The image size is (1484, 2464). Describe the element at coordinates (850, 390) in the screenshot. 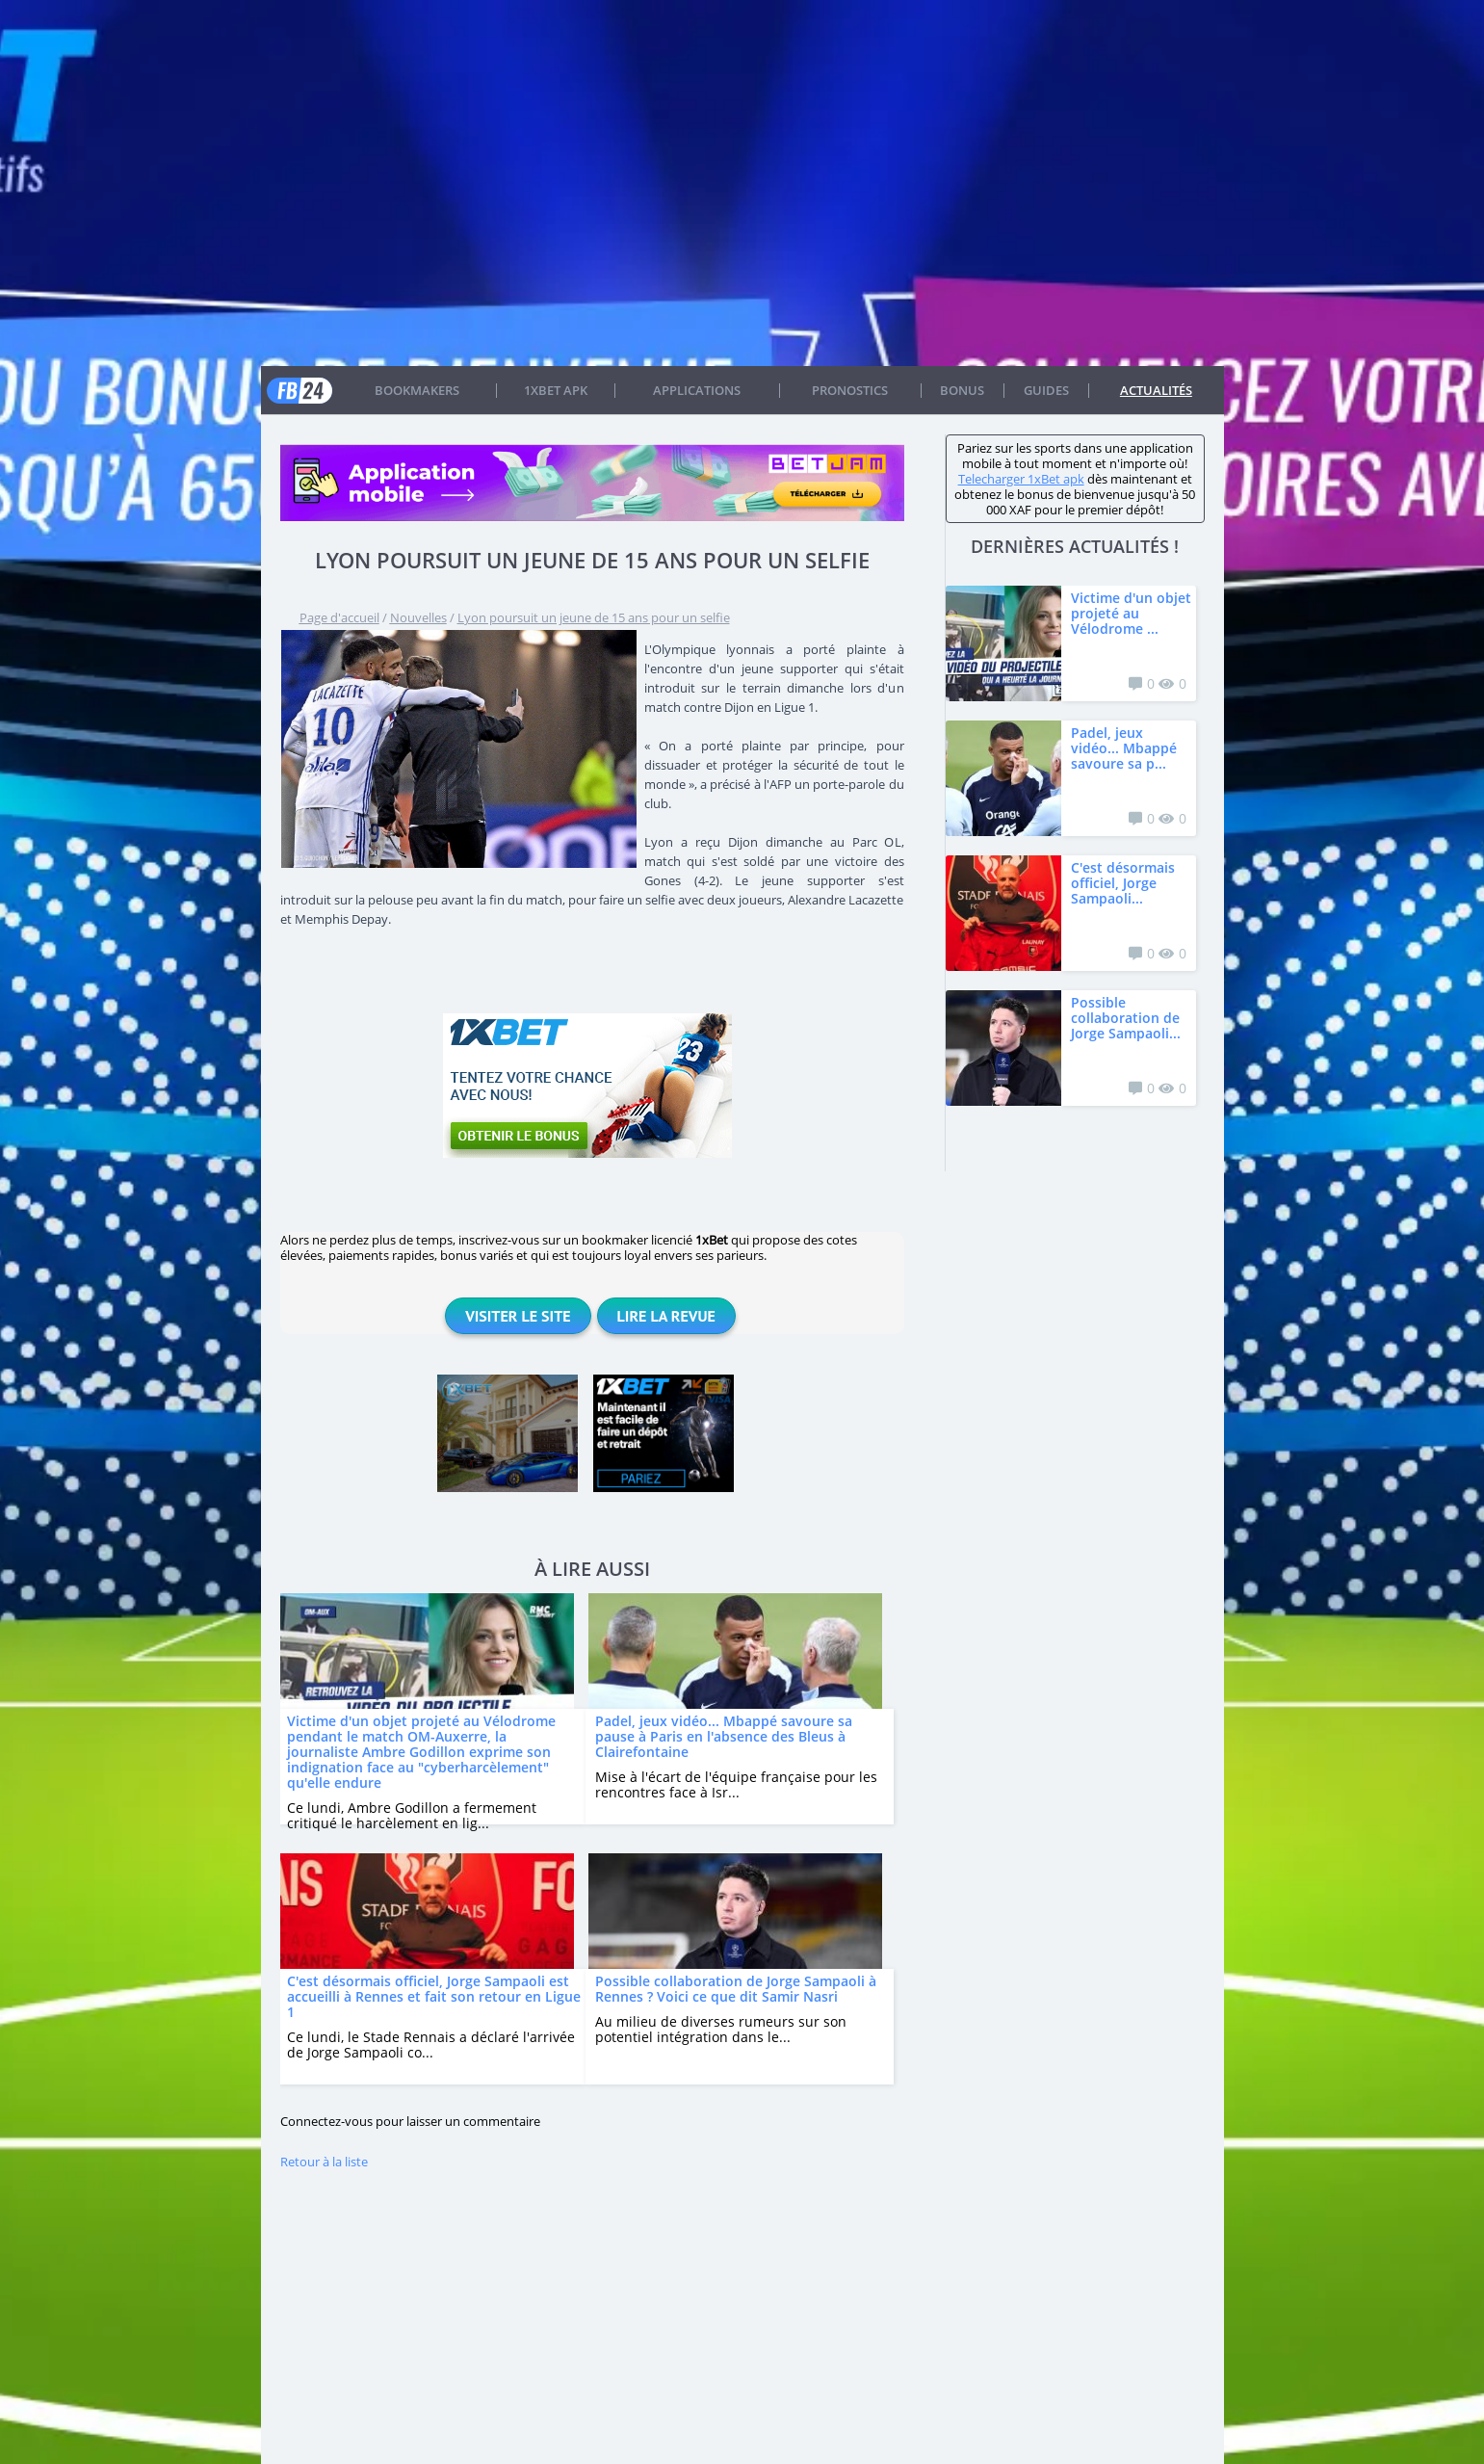

I see `Pronostics` at that location.